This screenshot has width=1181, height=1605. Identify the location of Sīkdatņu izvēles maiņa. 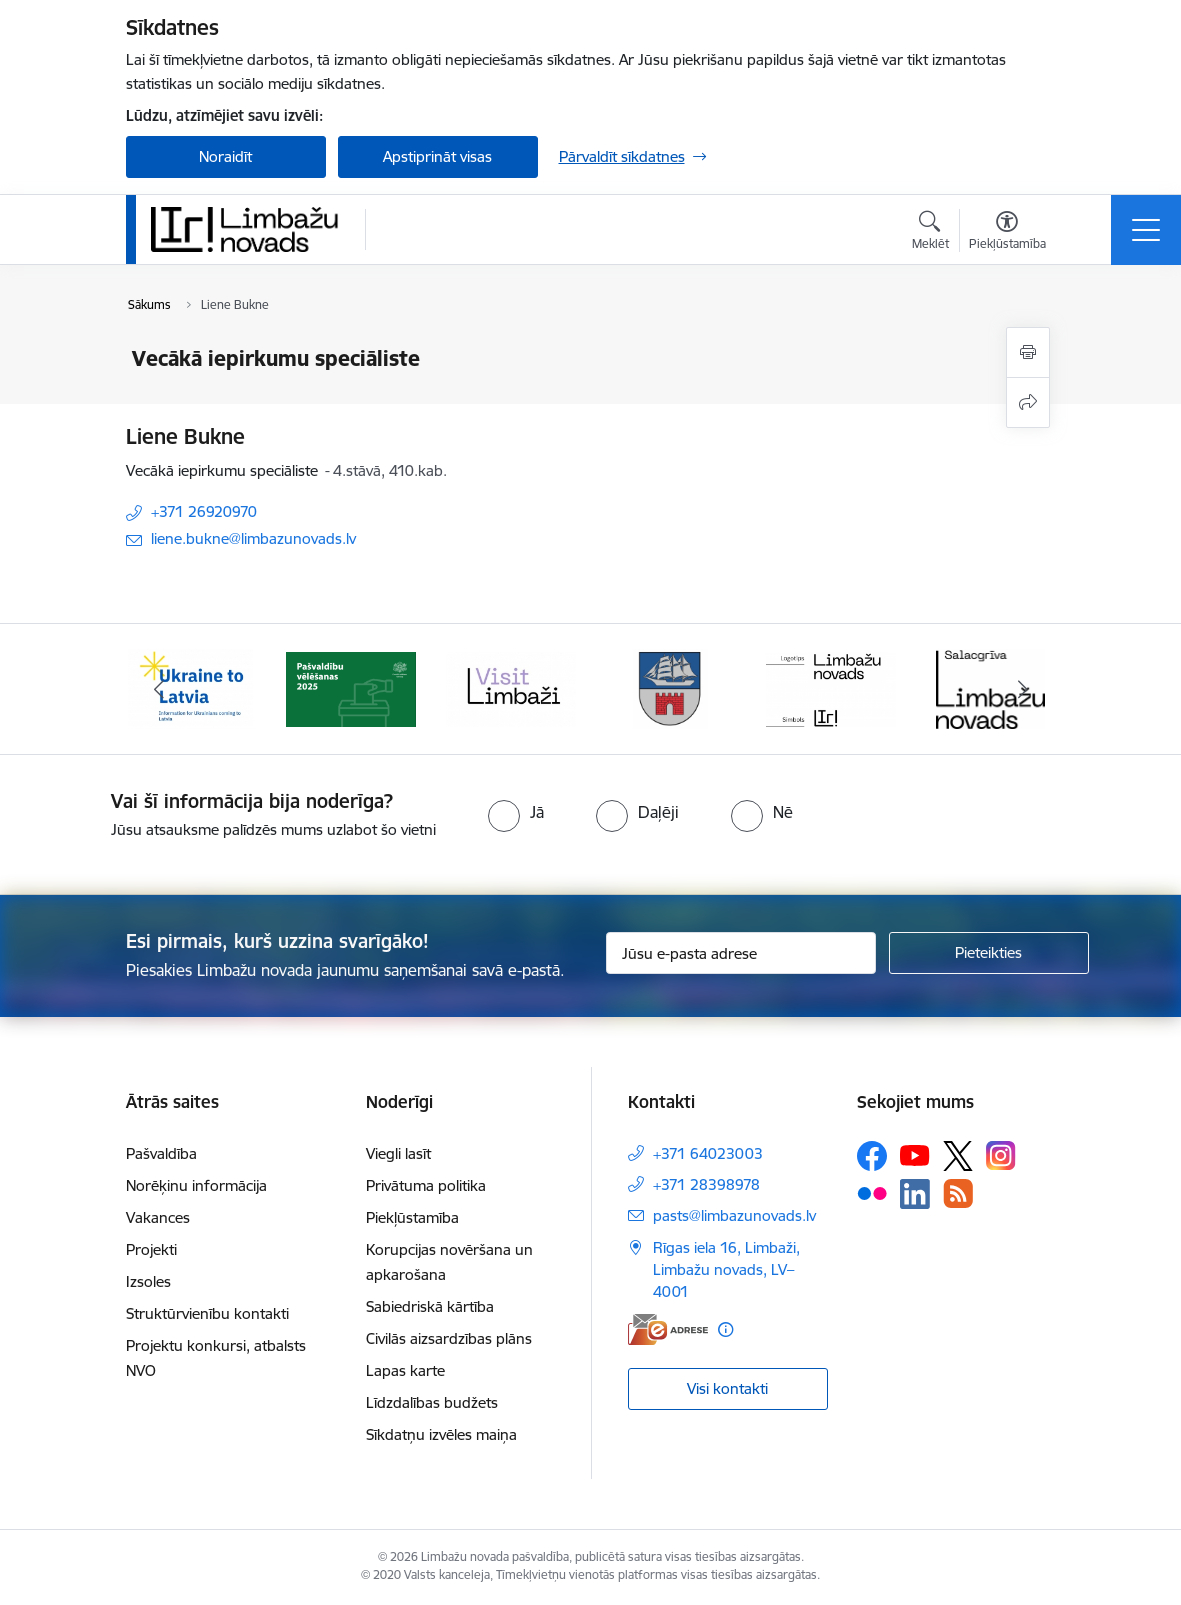
(441, 1434).